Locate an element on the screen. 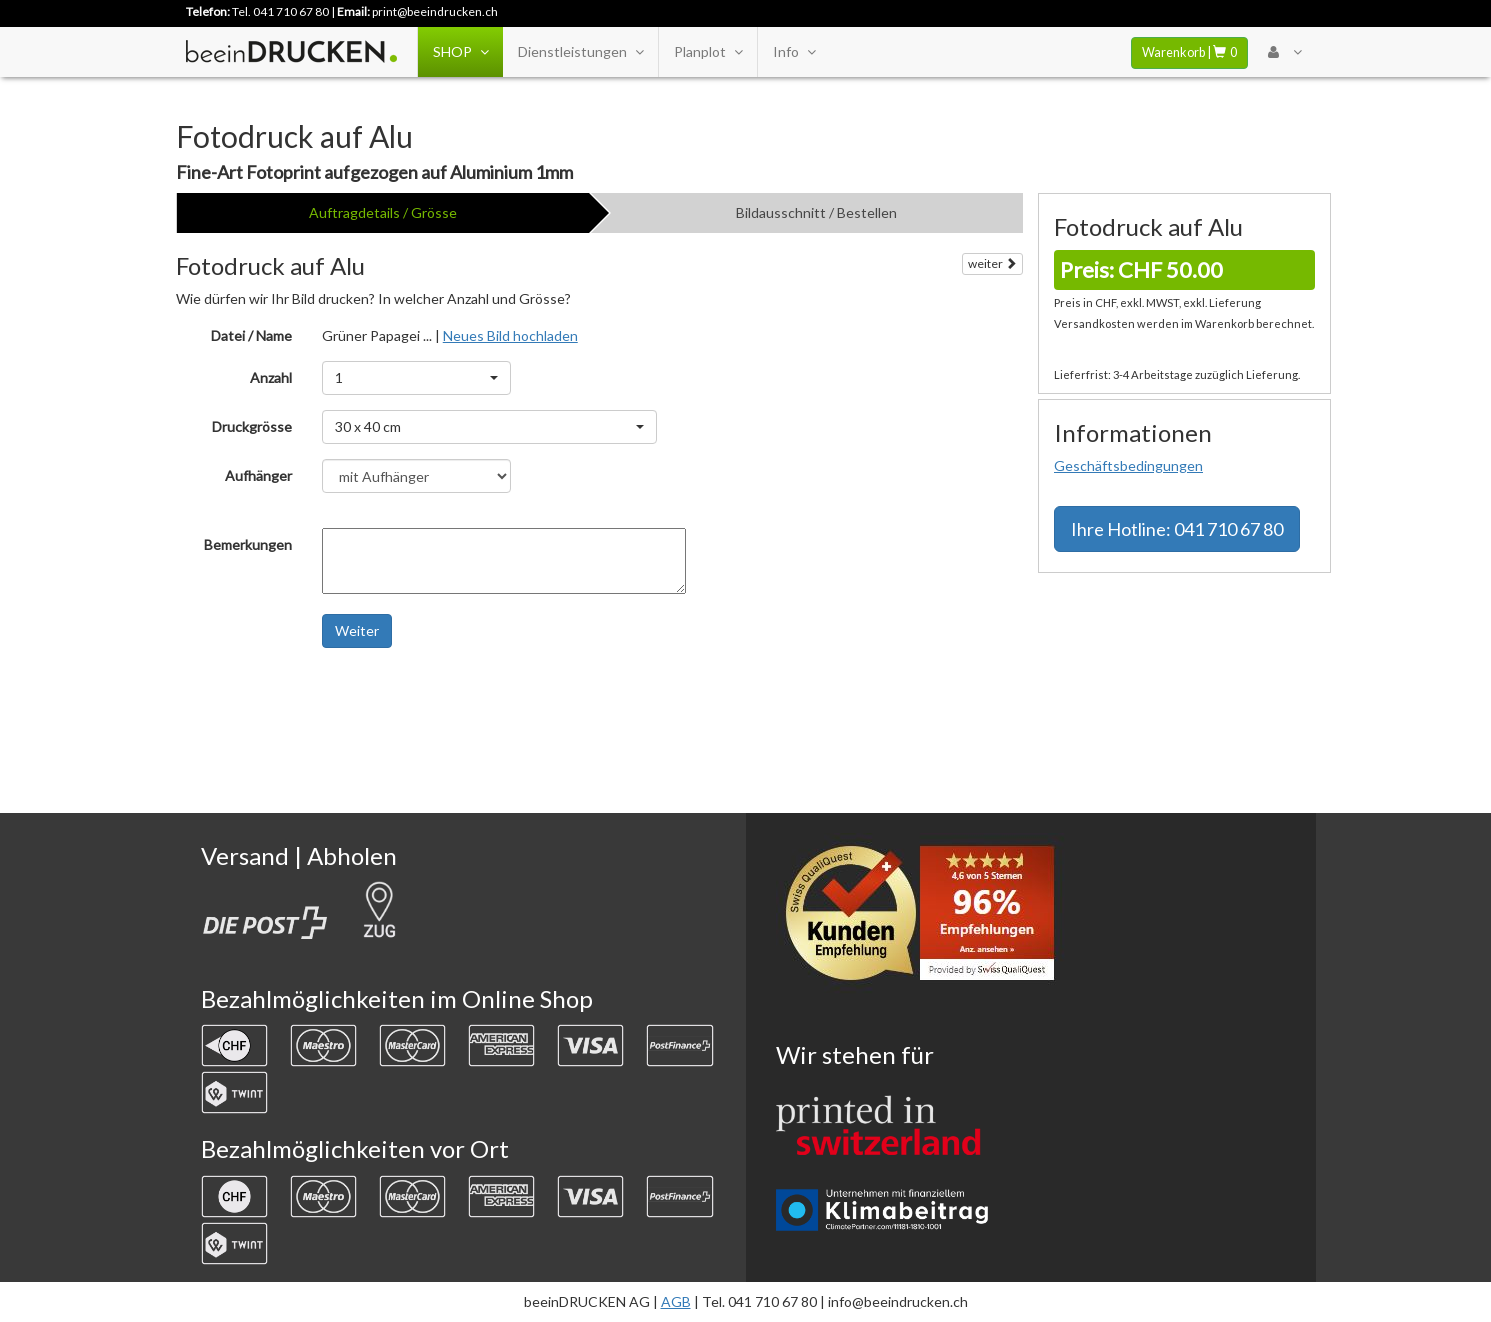  [User Menu Login] is located at coordinates (1284, 52).